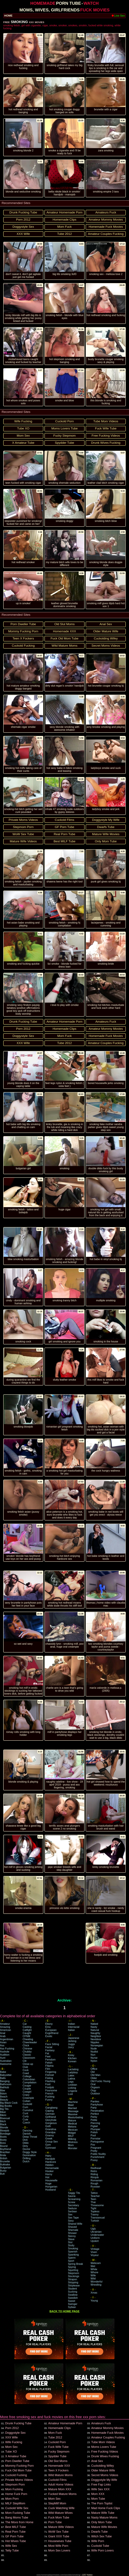  What do you see at coordinates (97, 2045) in the screenshot?
I see `Norwegian` at bounding box center [97, 2045].